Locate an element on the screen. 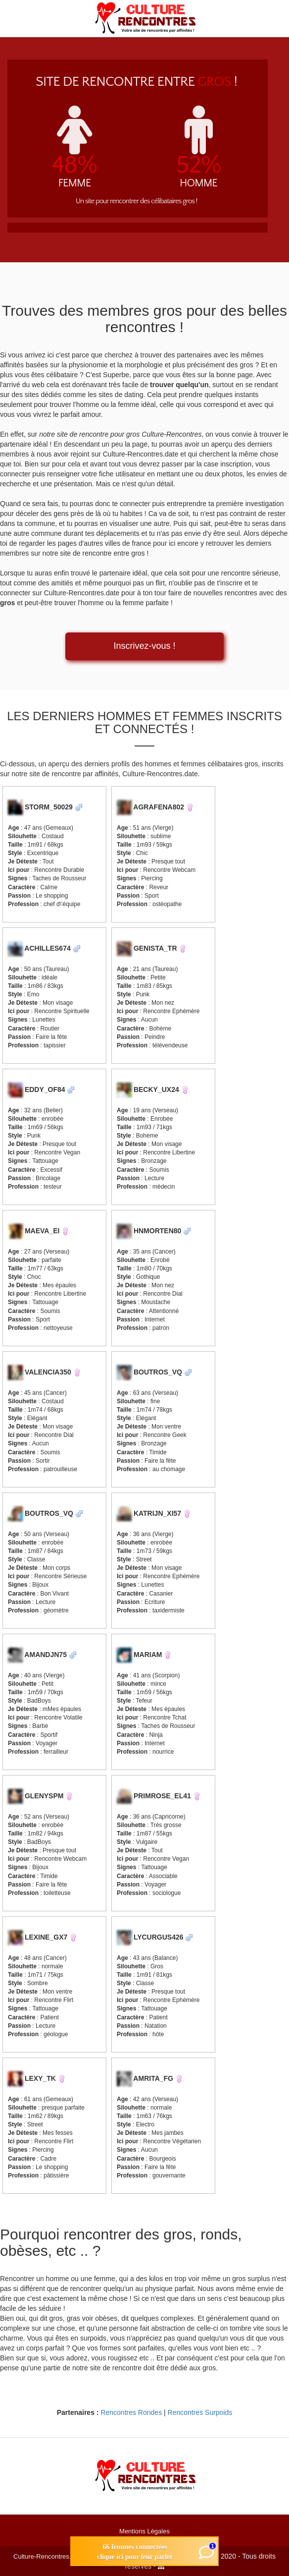 Image resolution: width=289 pixels, height=2576 pixels. Rencontres Surpoids is located at coordinates (200, 2412).